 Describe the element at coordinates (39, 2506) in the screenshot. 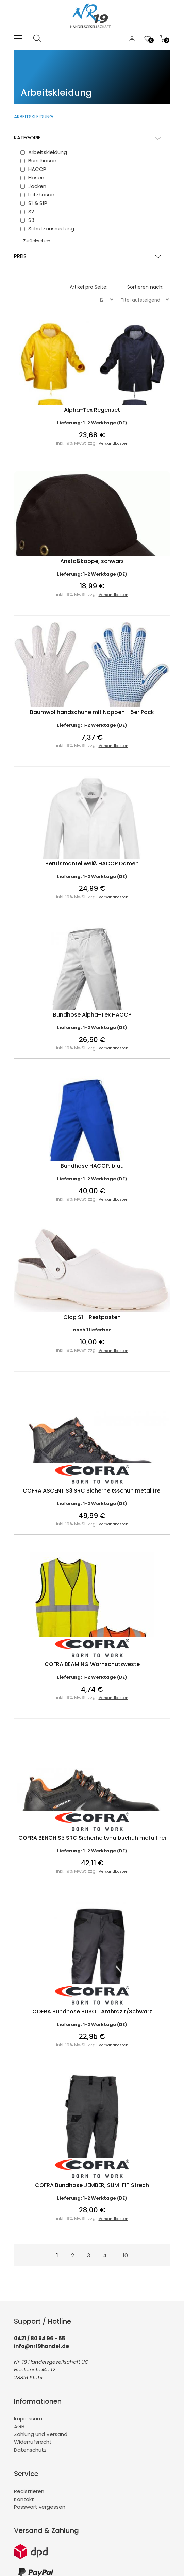

I see `Passwort vergessen` at that location.